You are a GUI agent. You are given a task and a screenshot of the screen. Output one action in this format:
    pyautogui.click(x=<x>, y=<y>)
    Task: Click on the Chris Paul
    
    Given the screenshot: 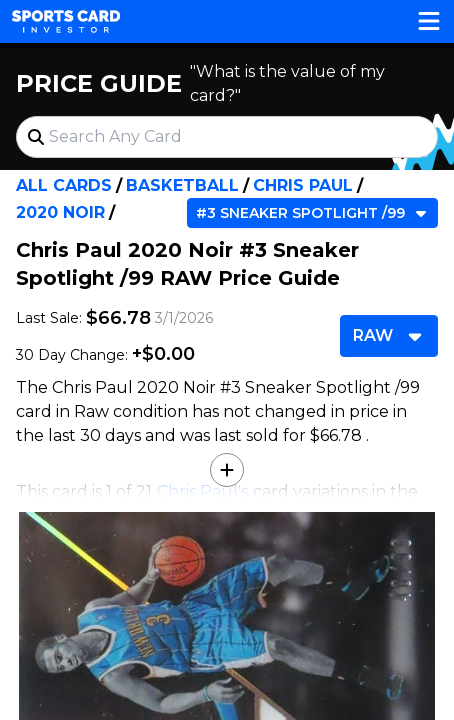 What is the action you would take?
    pyautogui.click(x=303, y=185)
    